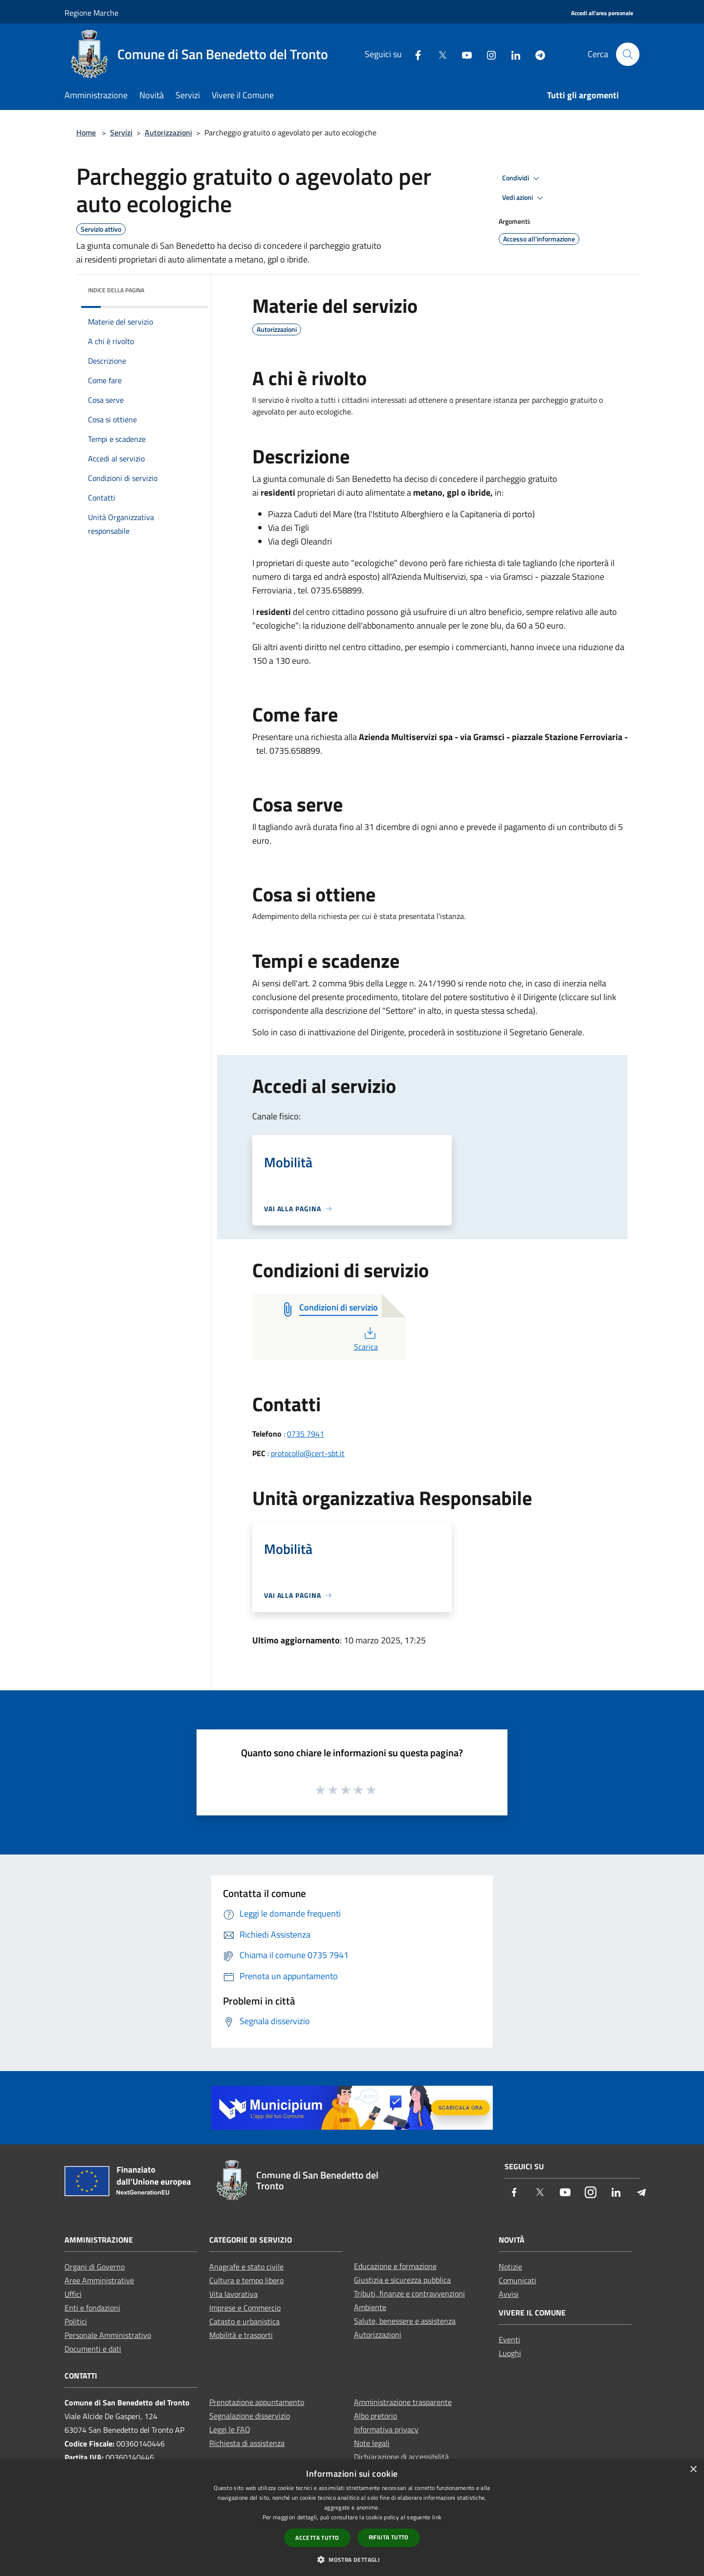 The image size is (704, 2576). What do you see at coordinates (352, 2559) in the screenshot?
I see `[button]` at bounding box center [352, 2559].